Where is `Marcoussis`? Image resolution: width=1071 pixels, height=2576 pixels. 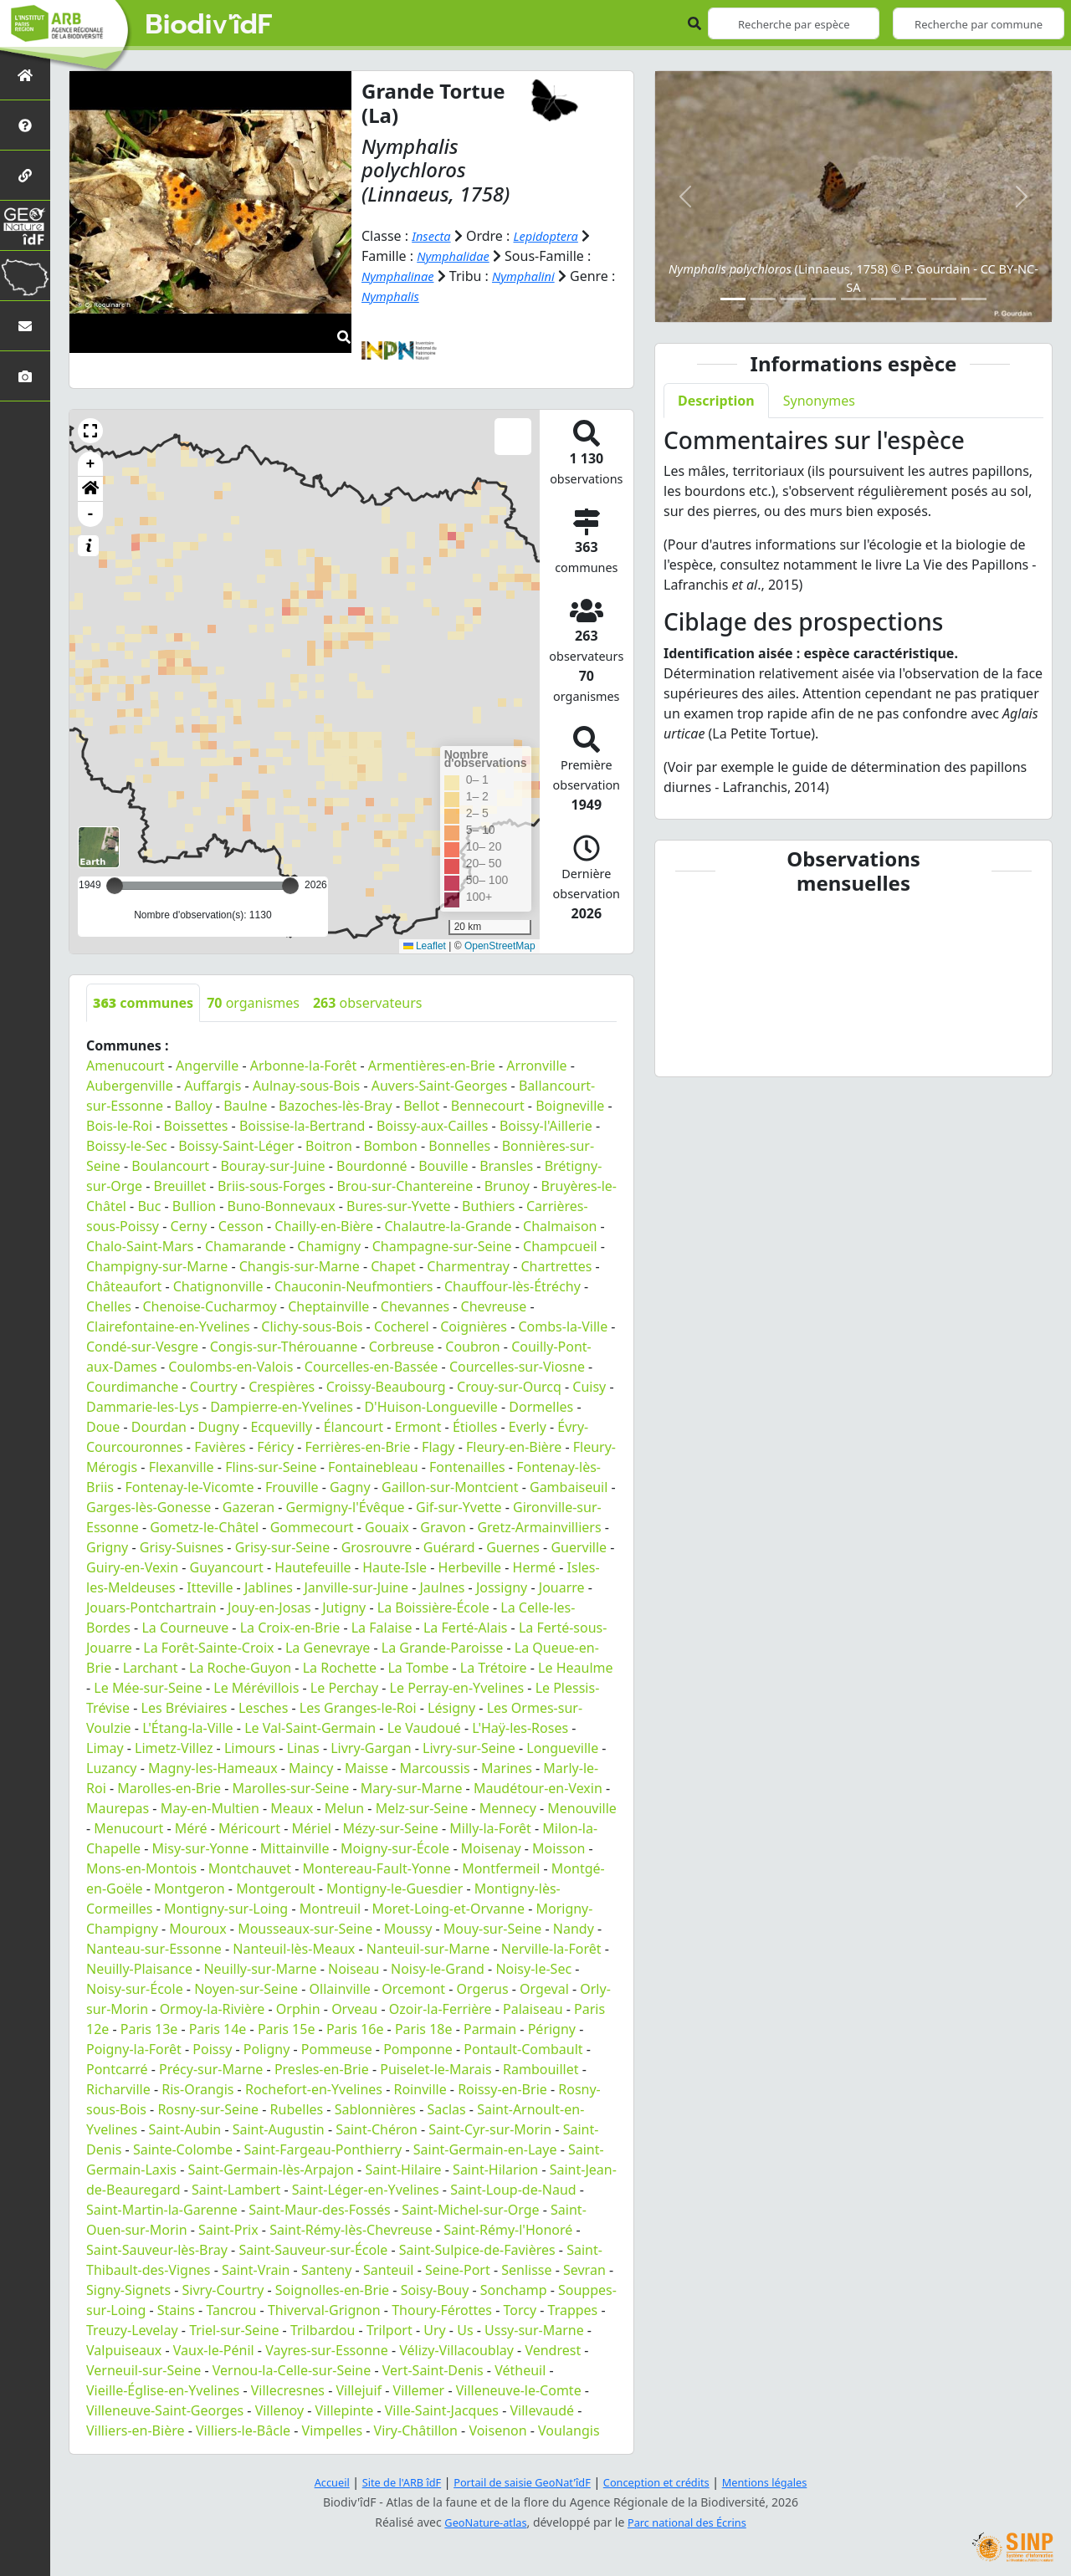 Marcoussis is located at coordinates (434, 1768).